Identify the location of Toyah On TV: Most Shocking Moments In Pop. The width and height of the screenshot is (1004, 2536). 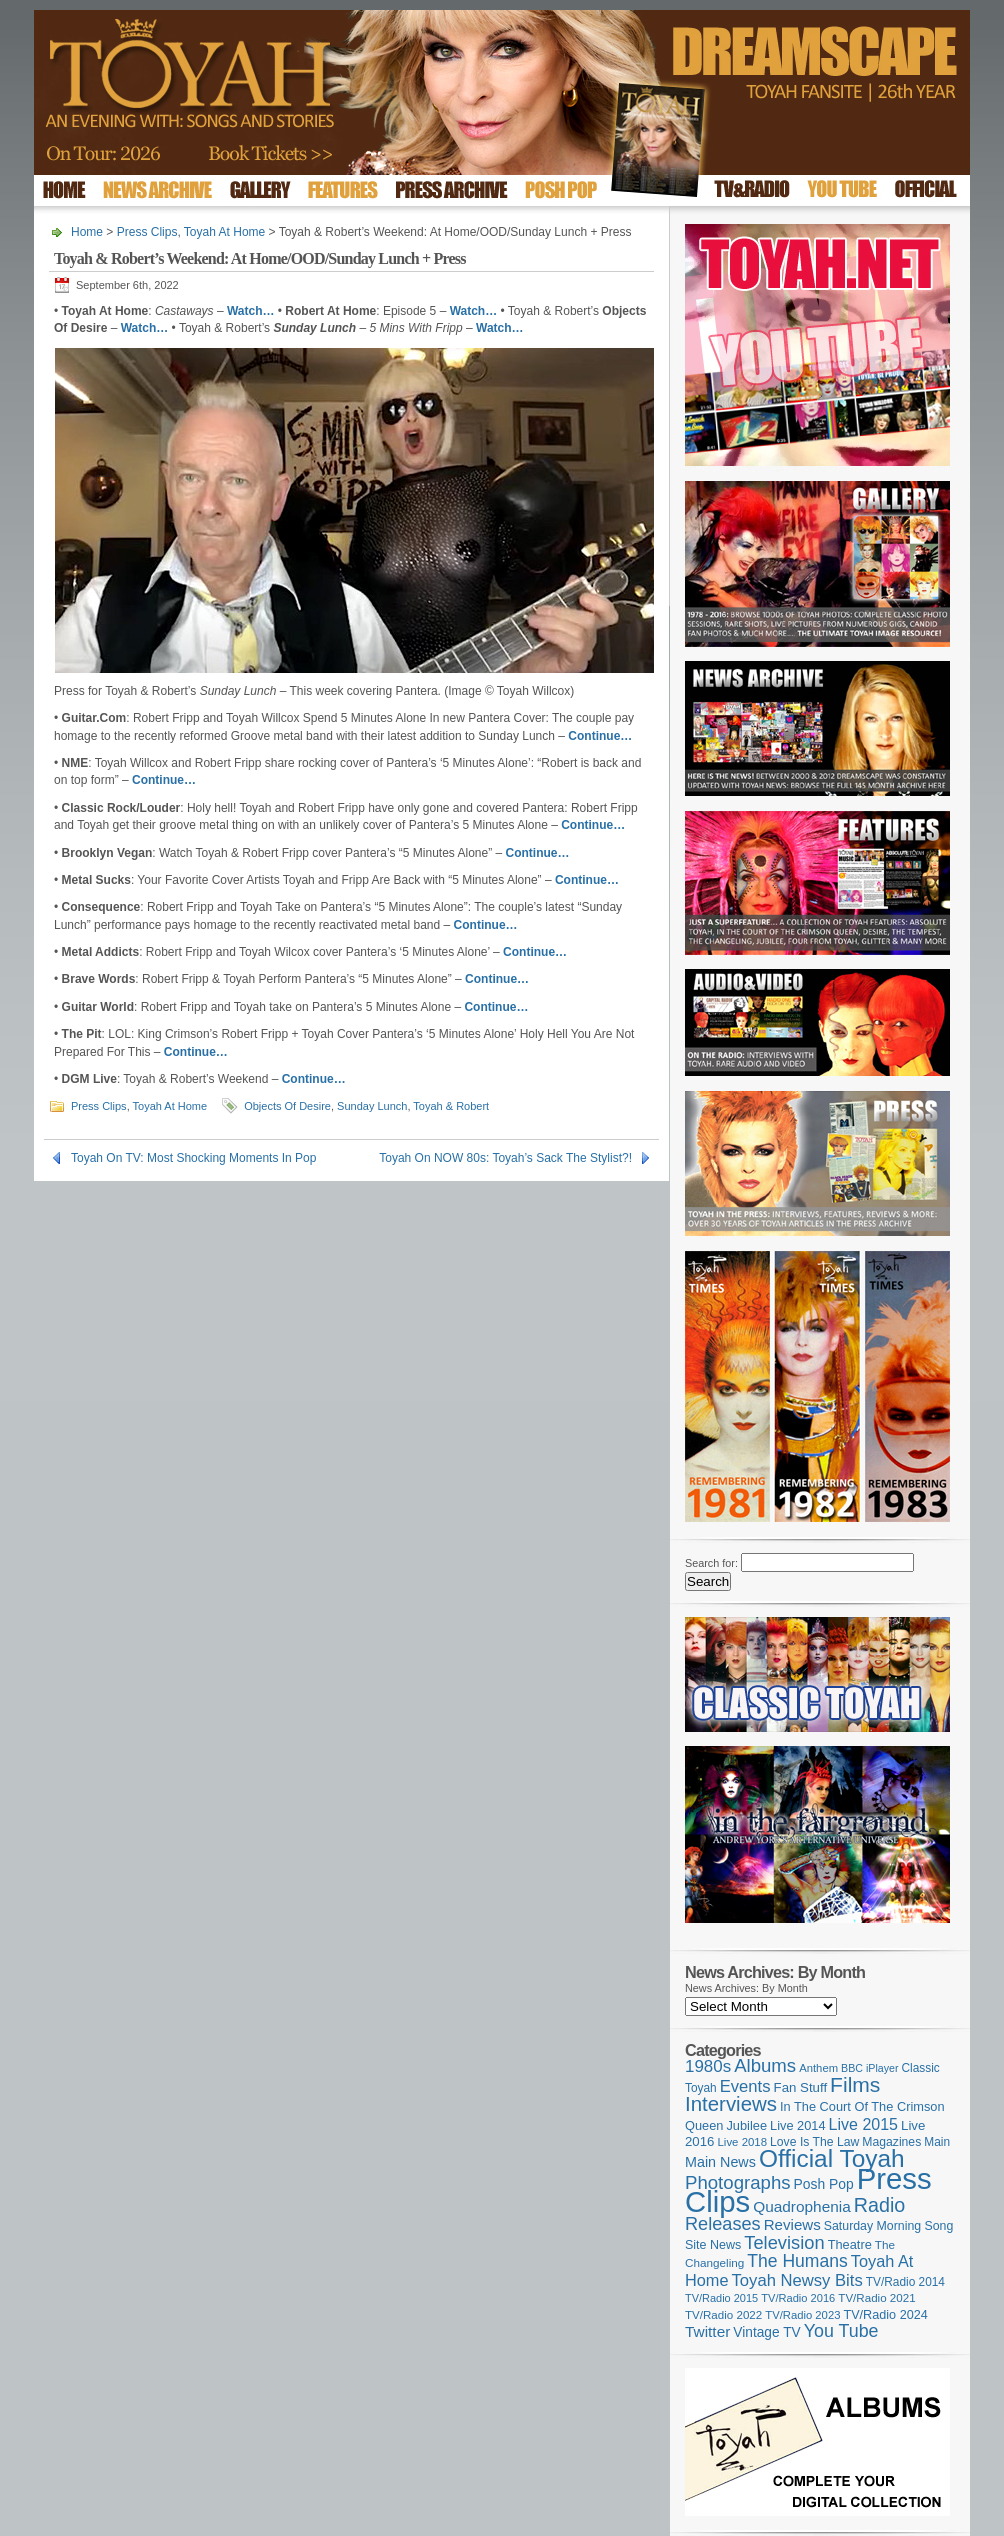
(193, 1158).